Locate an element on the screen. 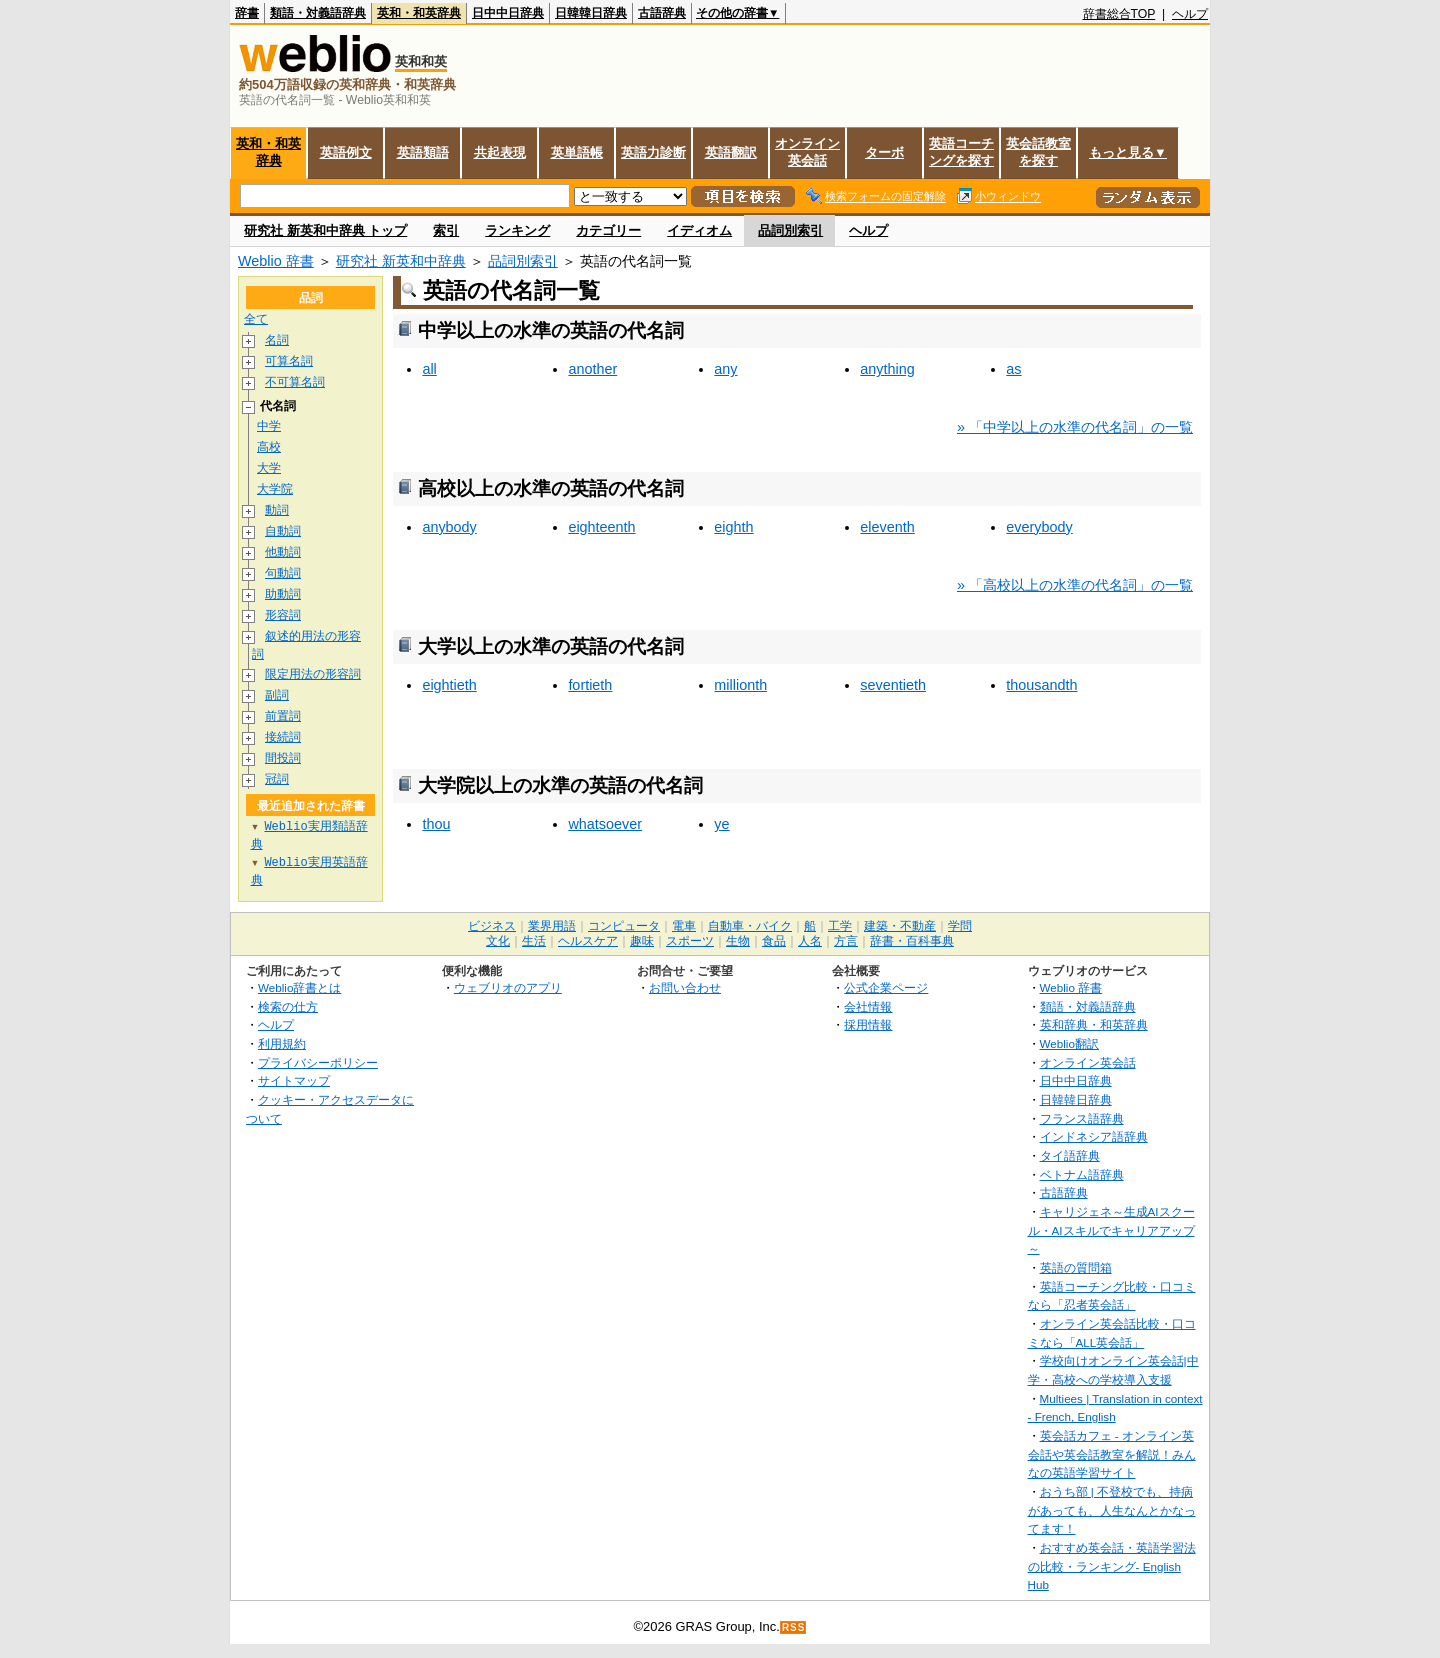  形容詞 is located at coordinates (283, 615).